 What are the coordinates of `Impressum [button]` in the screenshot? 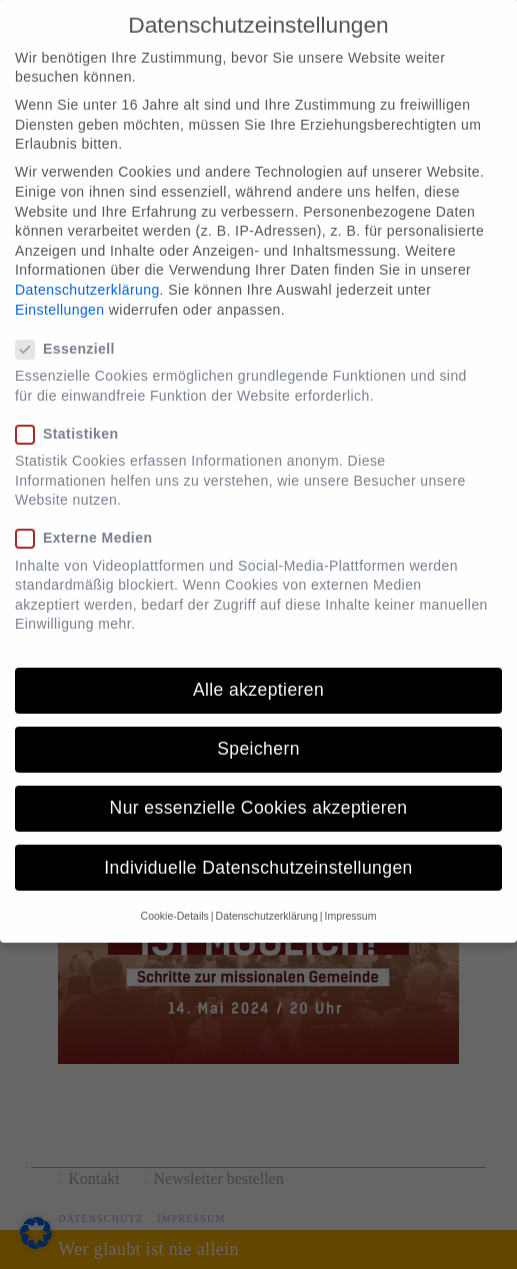 It's located at (350, 895).